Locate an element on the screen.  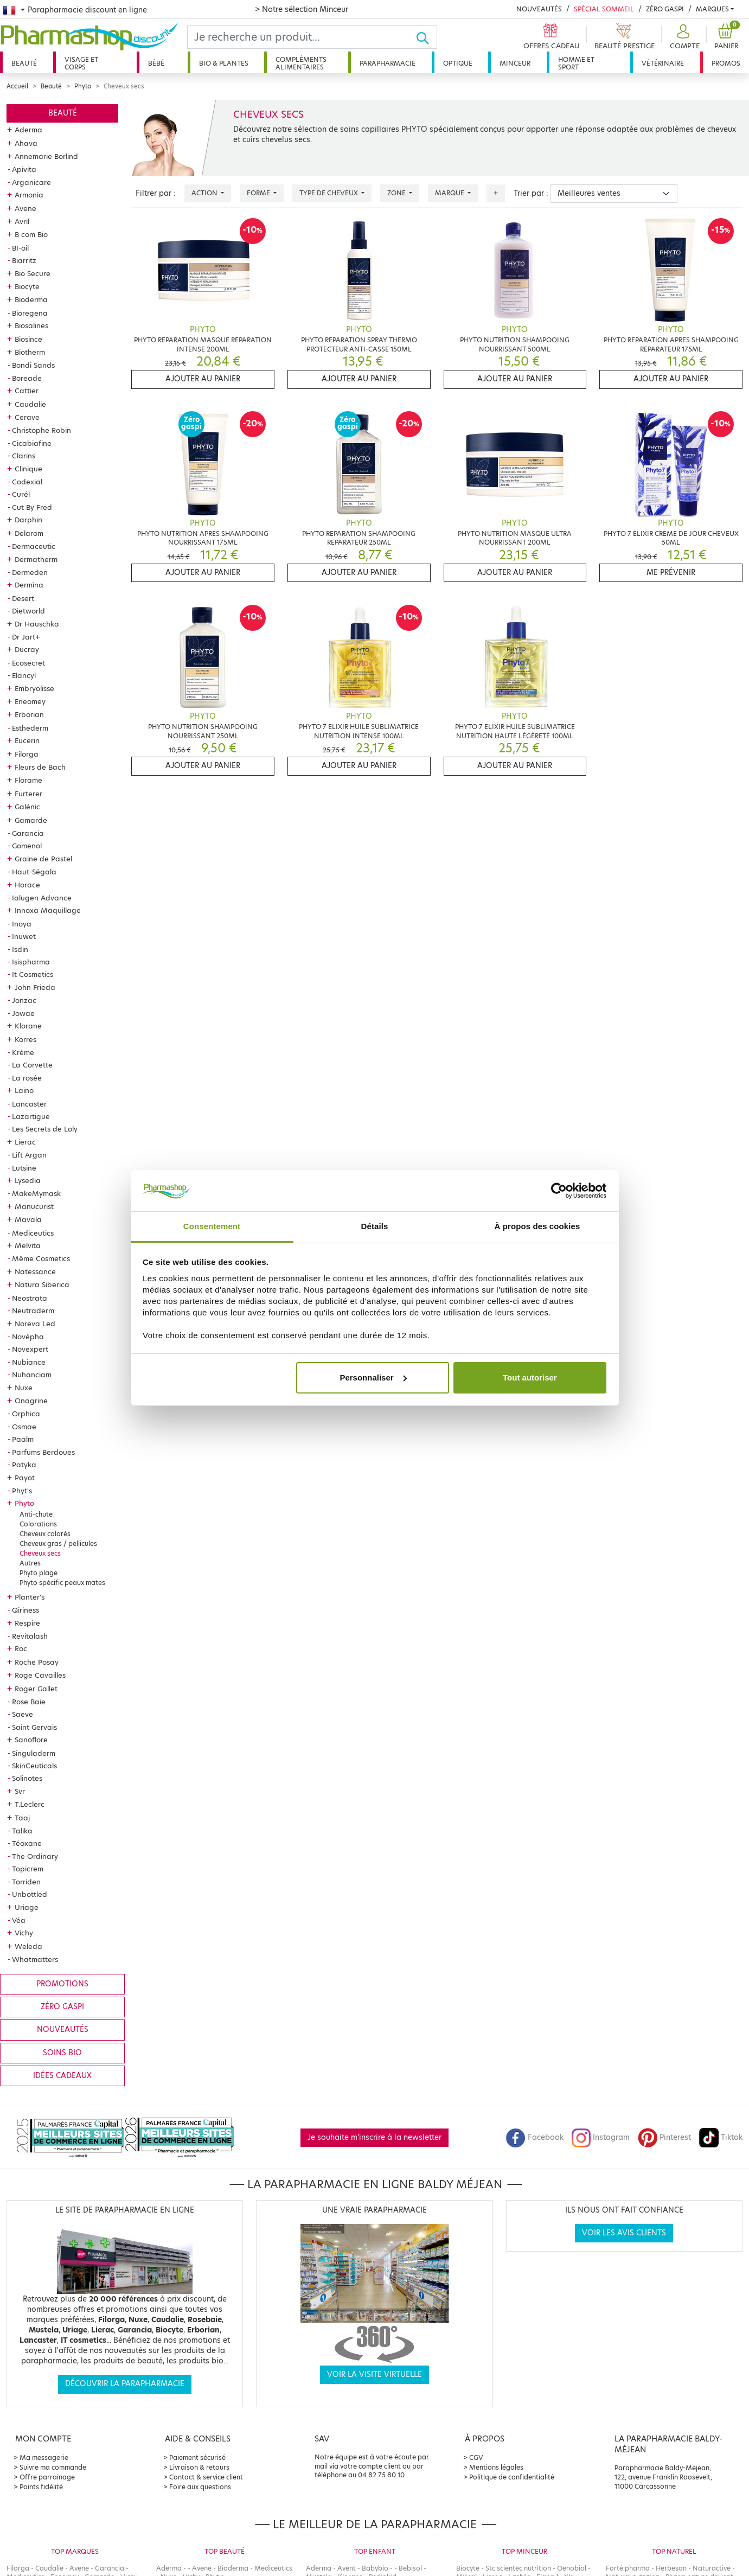
Parapharmacie is located at coordinates (387, 63).